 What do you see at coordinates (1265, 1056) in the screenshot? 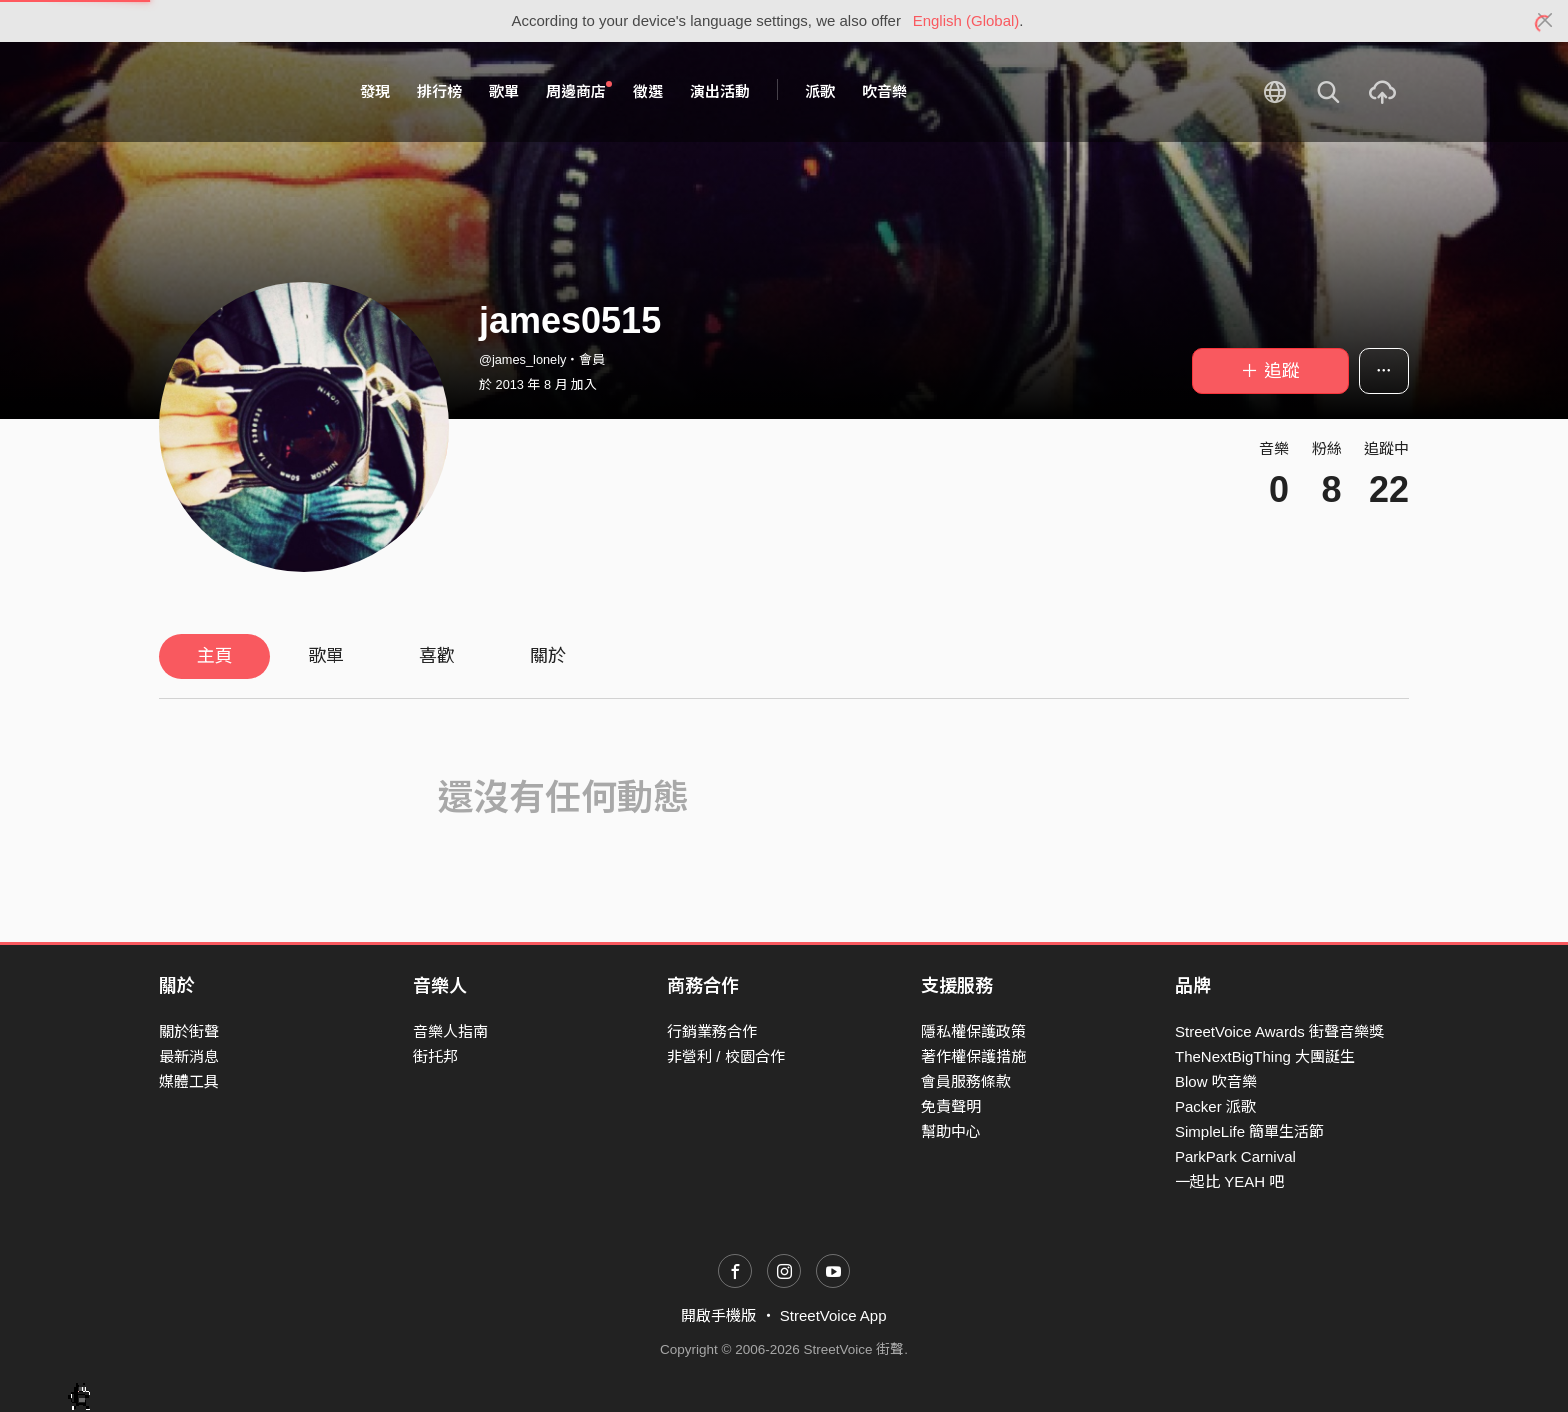
I see `TheNextBigThing 大團誕生` at bounding box center [1265, 1056].